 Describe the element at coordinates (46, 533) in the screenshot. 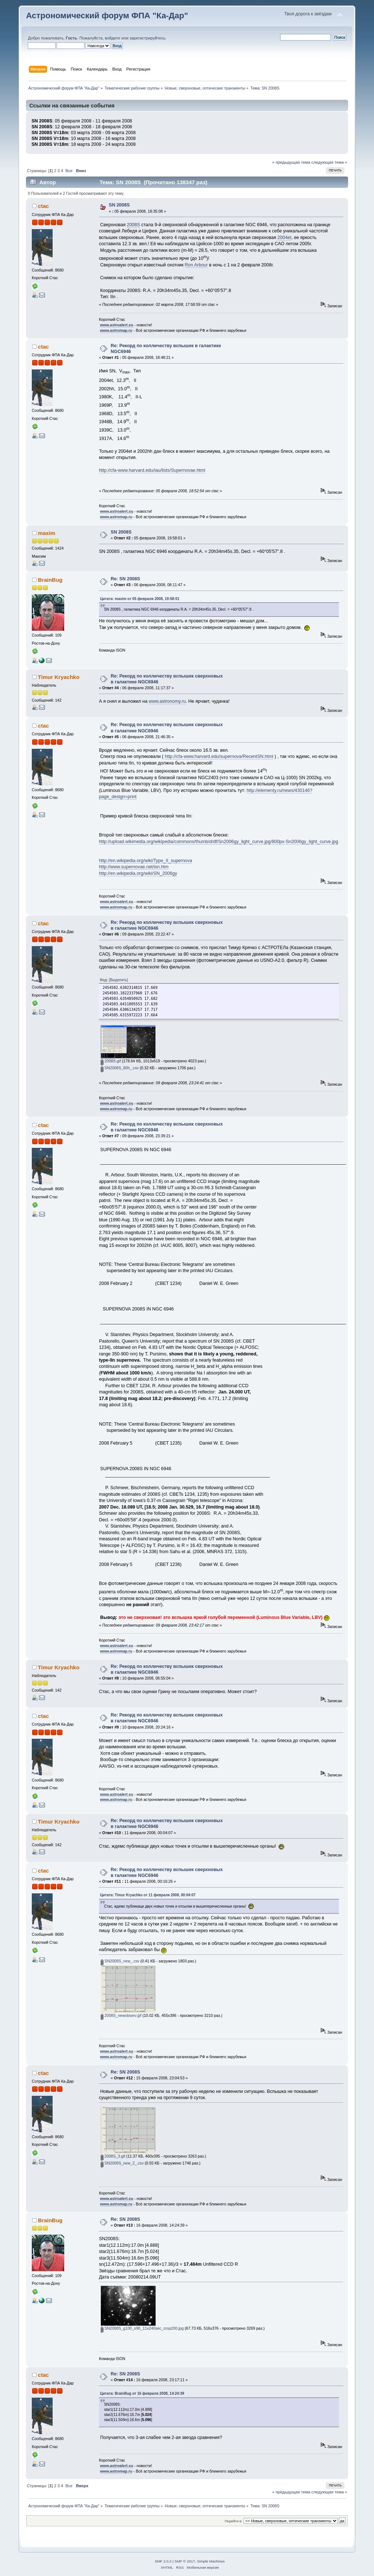

I see `maxim` at that location.